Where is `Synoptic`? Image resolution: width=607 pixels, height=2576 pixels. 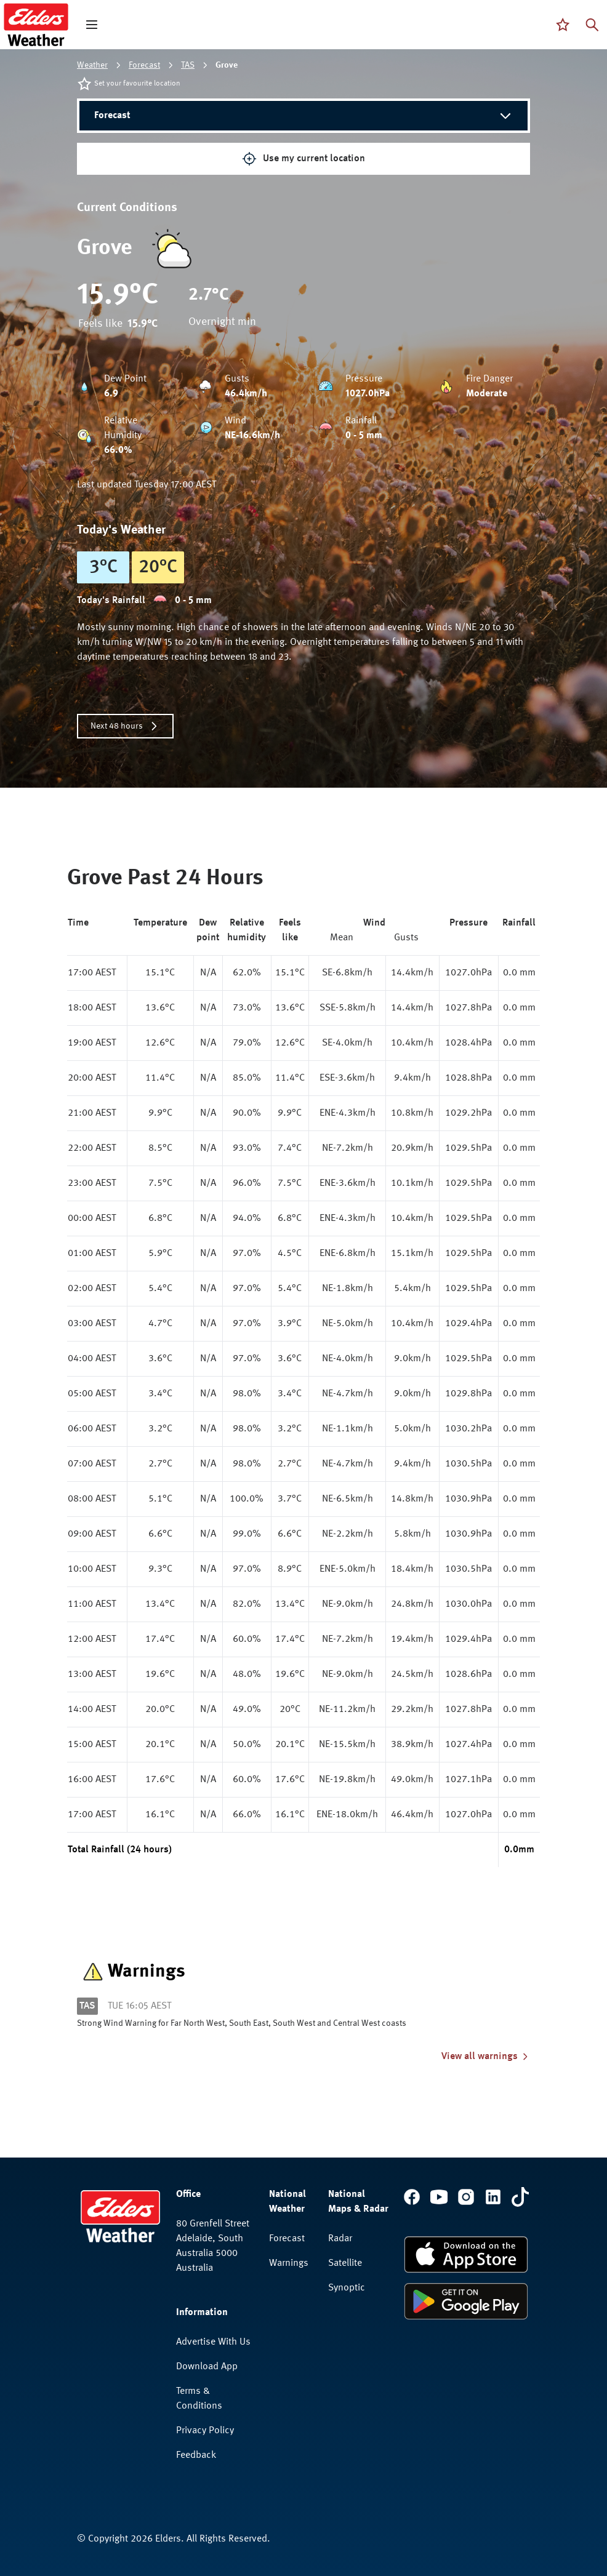
Synoptic is located at coordinates (346, 2288).